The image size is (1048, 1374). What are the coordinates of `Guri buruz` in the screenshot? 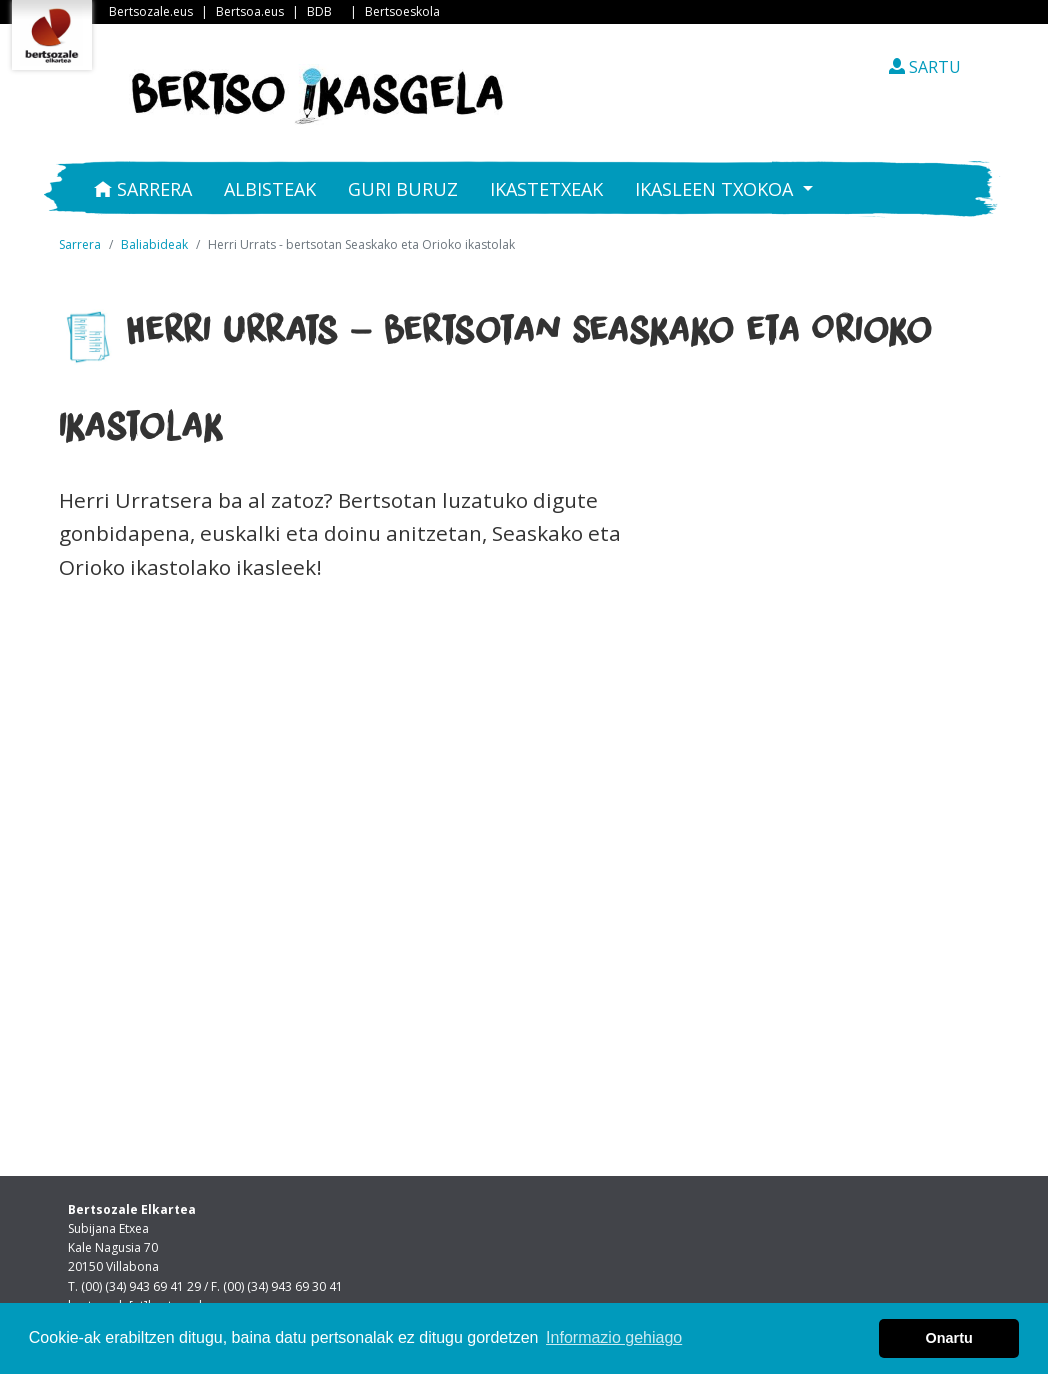 It's located at (403, 189).